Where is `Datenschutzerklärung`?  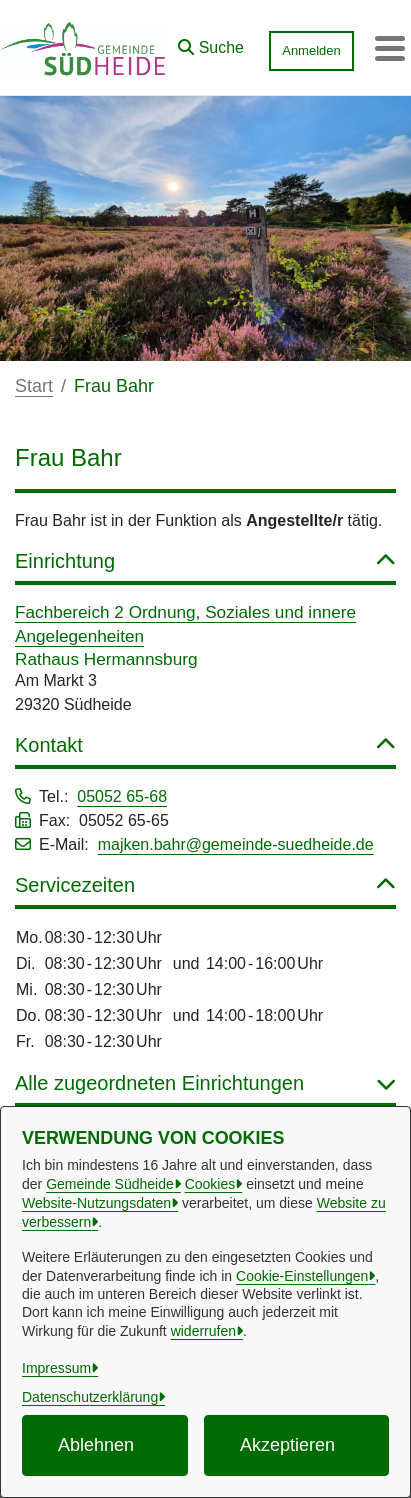
Datenschutzerklärung is located at coordinates (90, 1397).